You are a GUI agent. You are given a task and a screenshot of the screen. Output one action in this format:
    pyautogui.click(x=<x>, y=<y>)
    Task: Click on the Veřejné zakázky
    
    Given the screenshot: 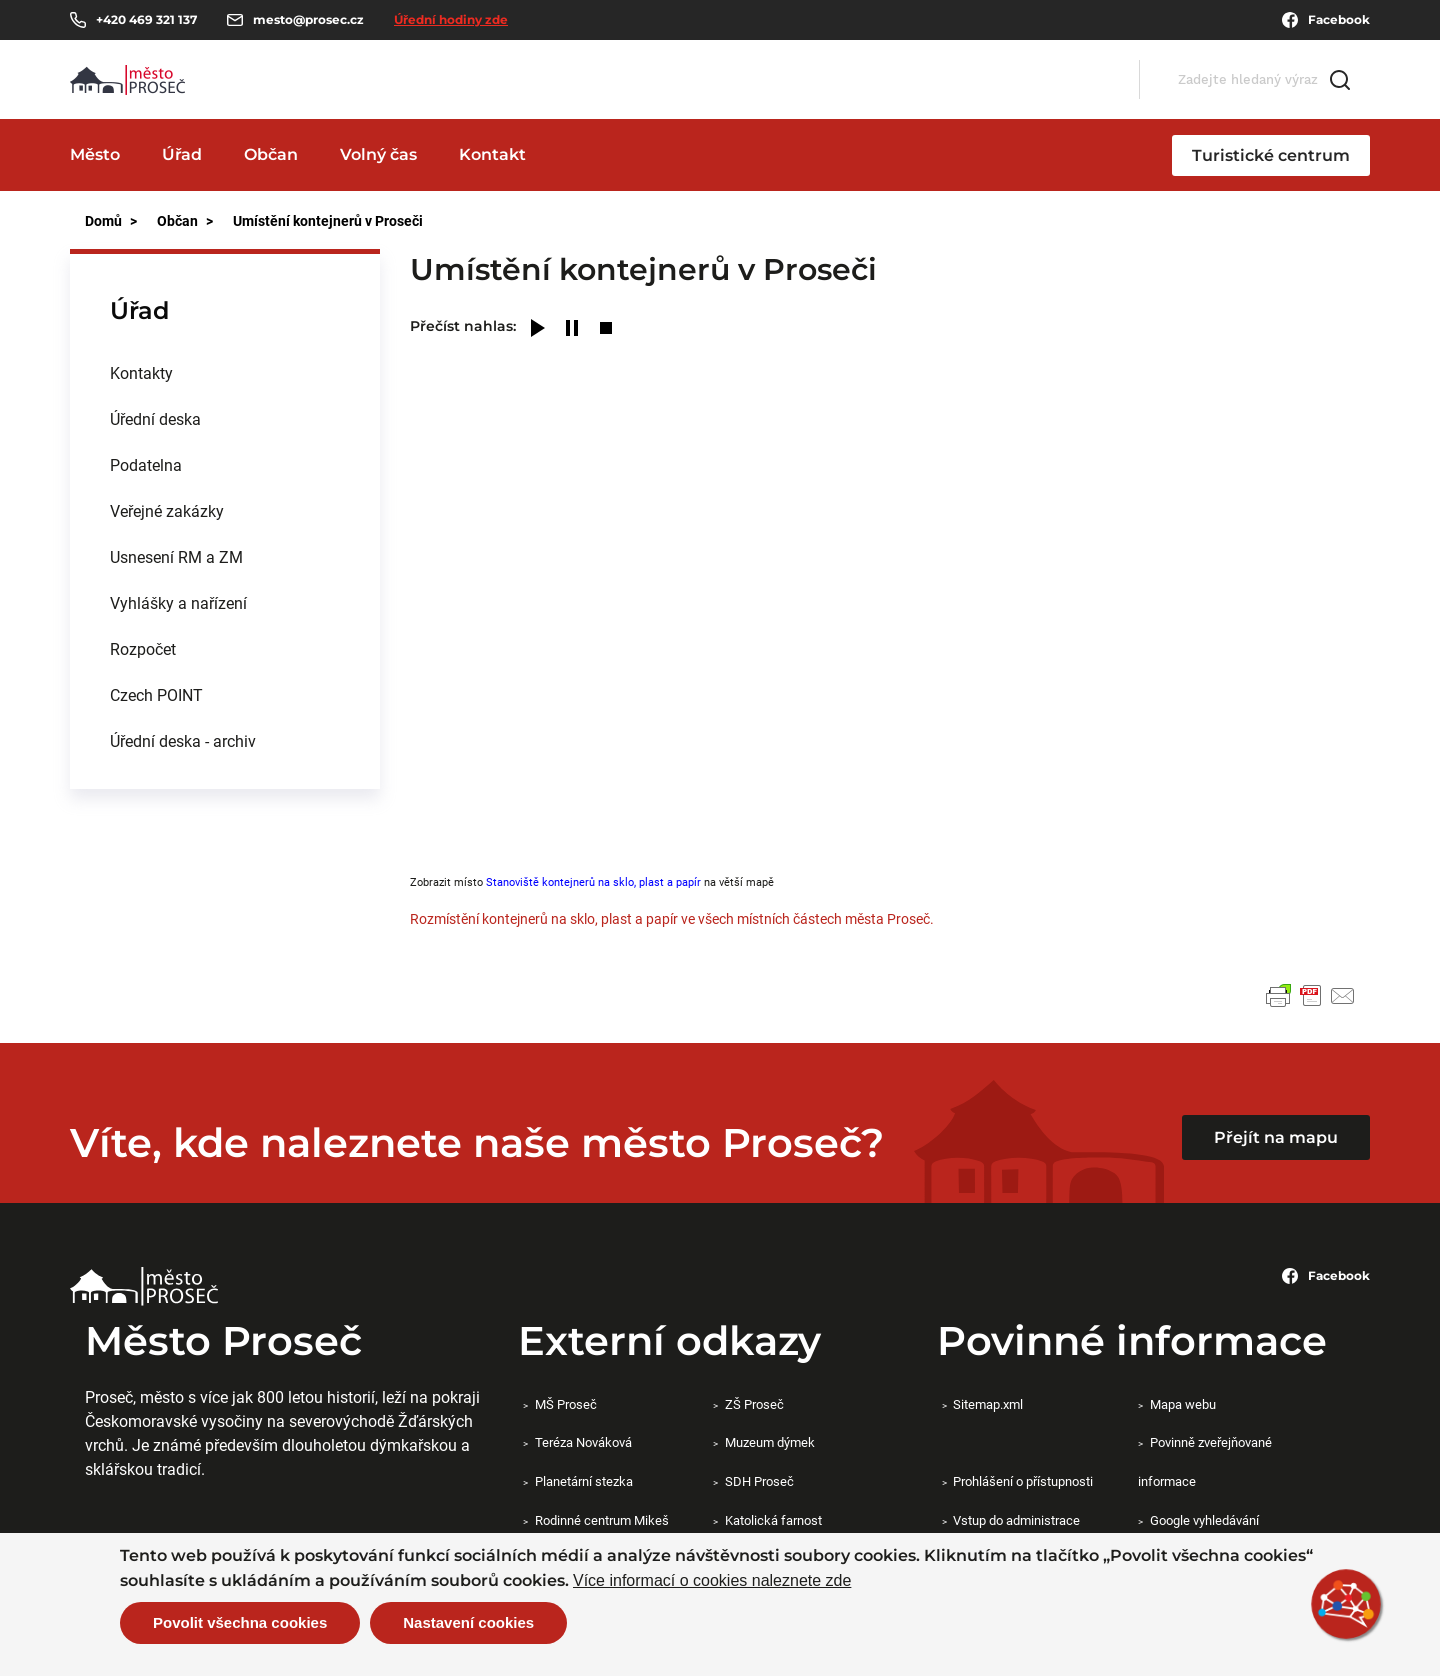 What is the action you would take?
    pyautogui.click(x=167, y=510)
    